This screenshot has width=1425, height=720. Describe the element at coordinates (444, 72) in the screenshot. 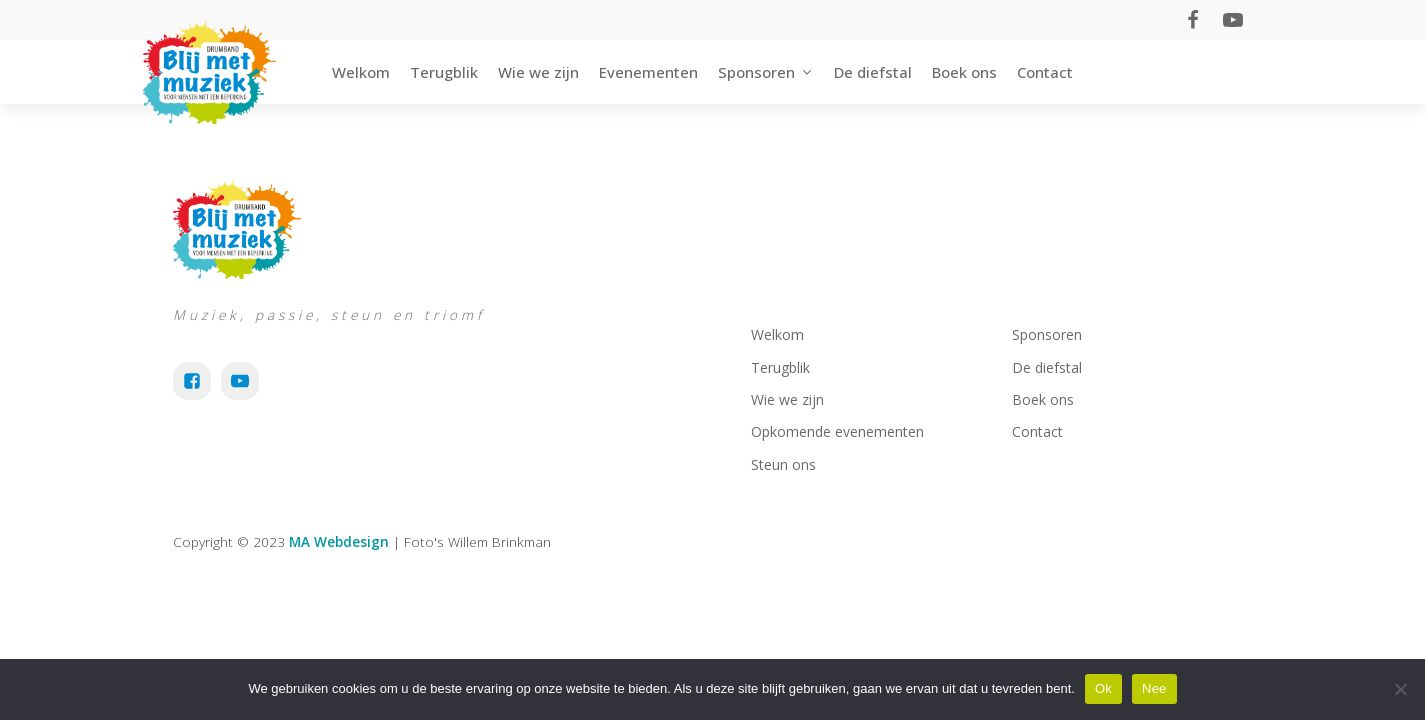

I see `Terugblik` at that location.